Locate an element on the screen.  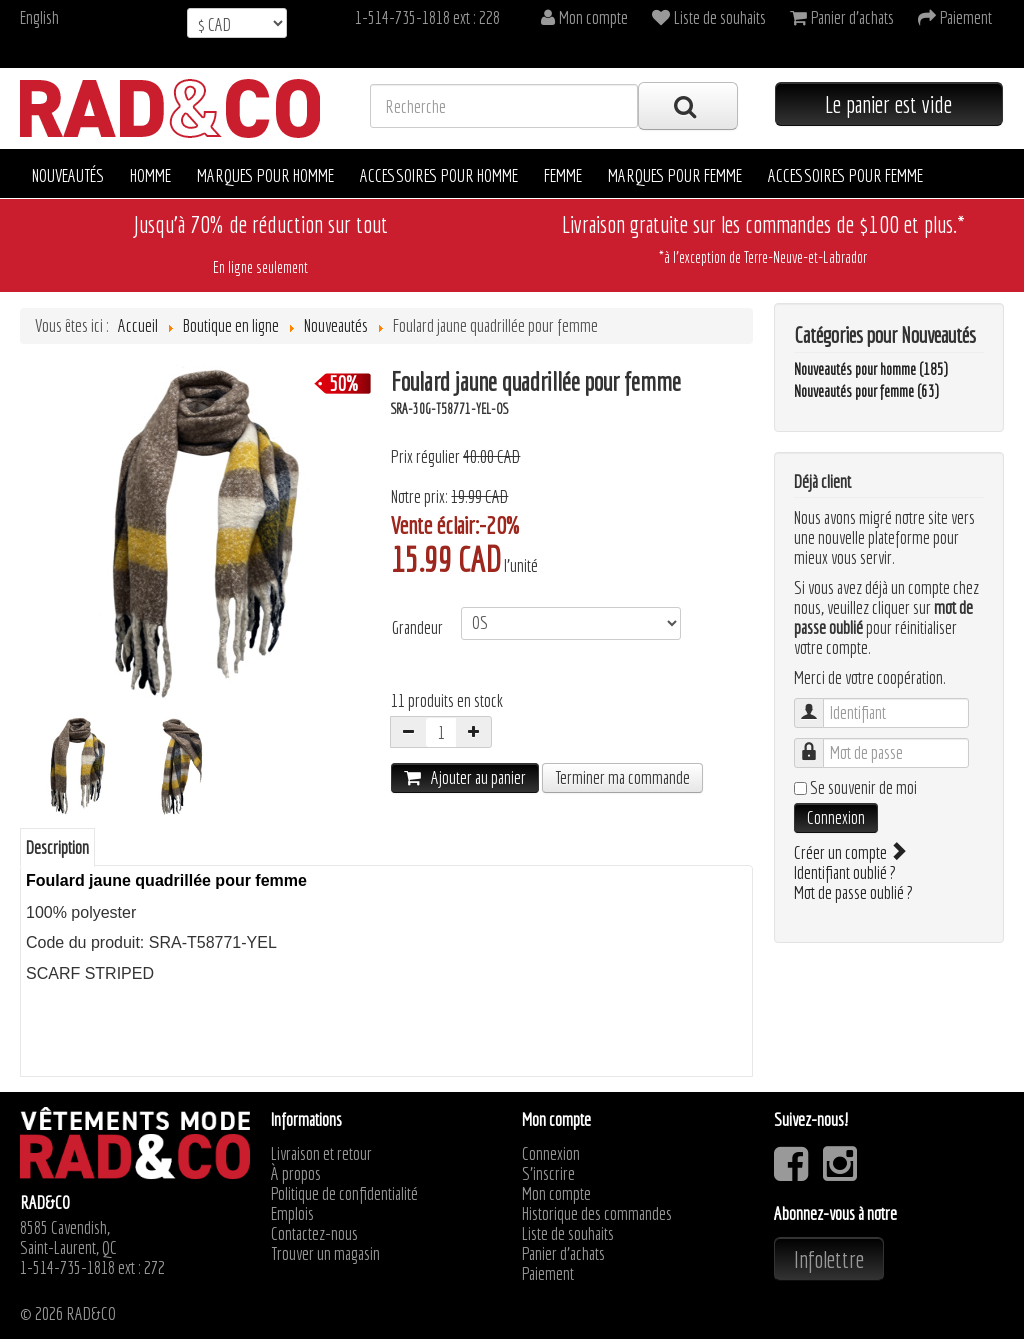
Créer un compte is located at coordinates (849, 852).